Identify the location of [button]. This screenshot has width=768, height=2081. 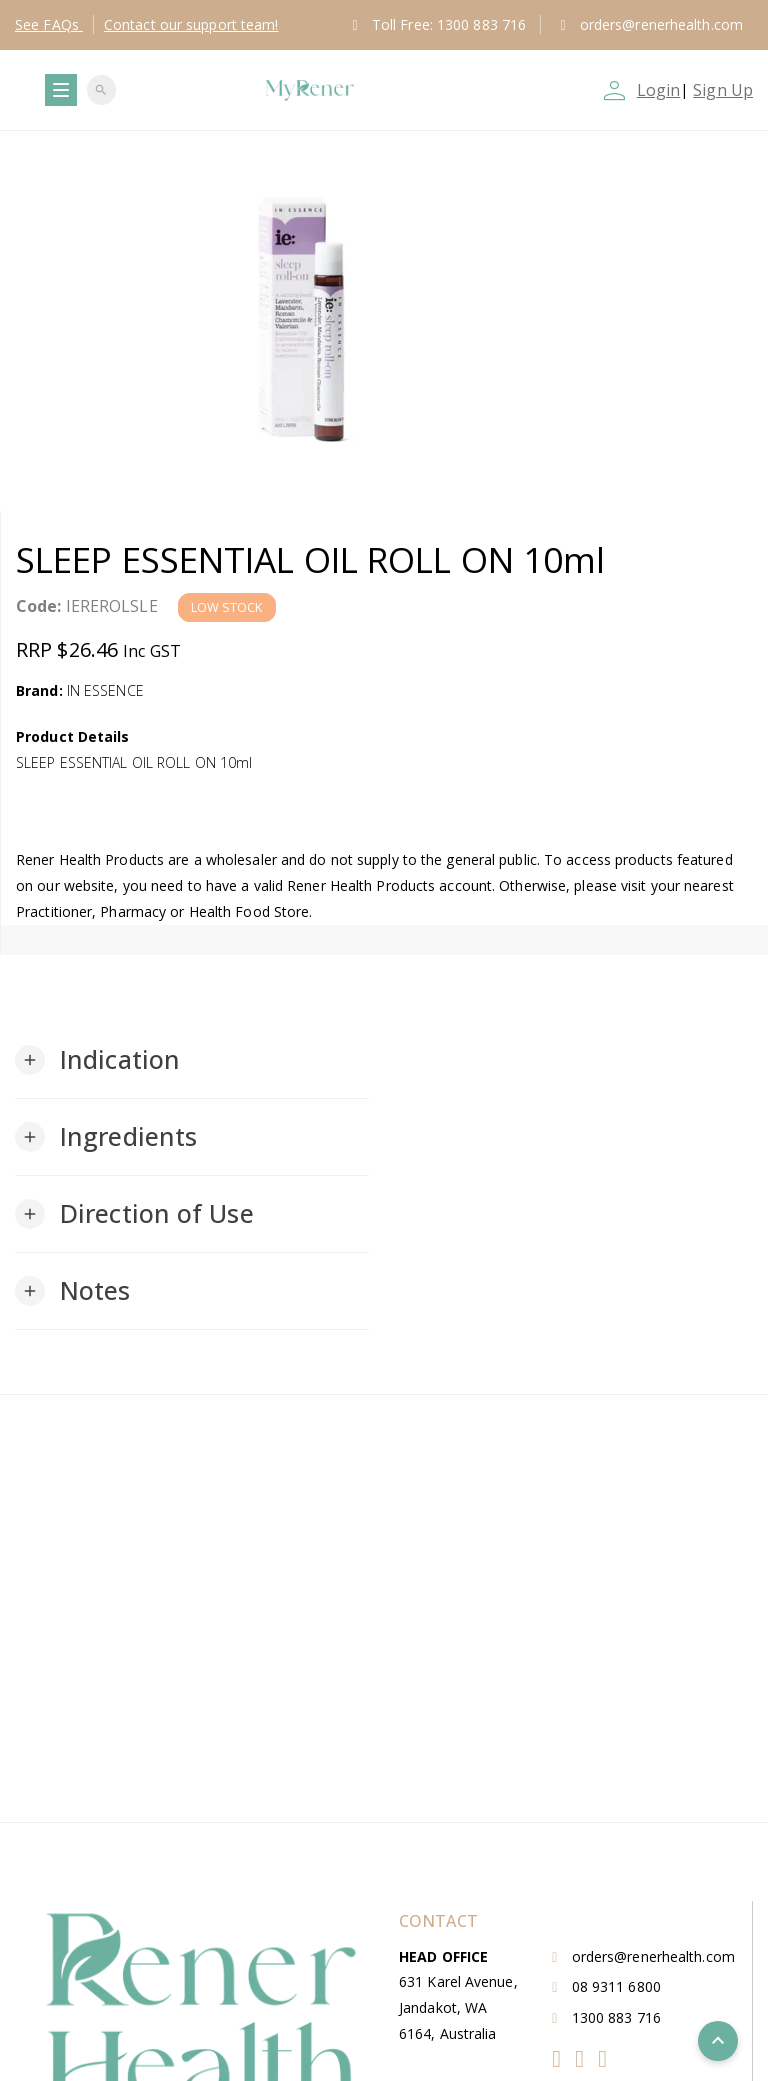
(97, 1060).